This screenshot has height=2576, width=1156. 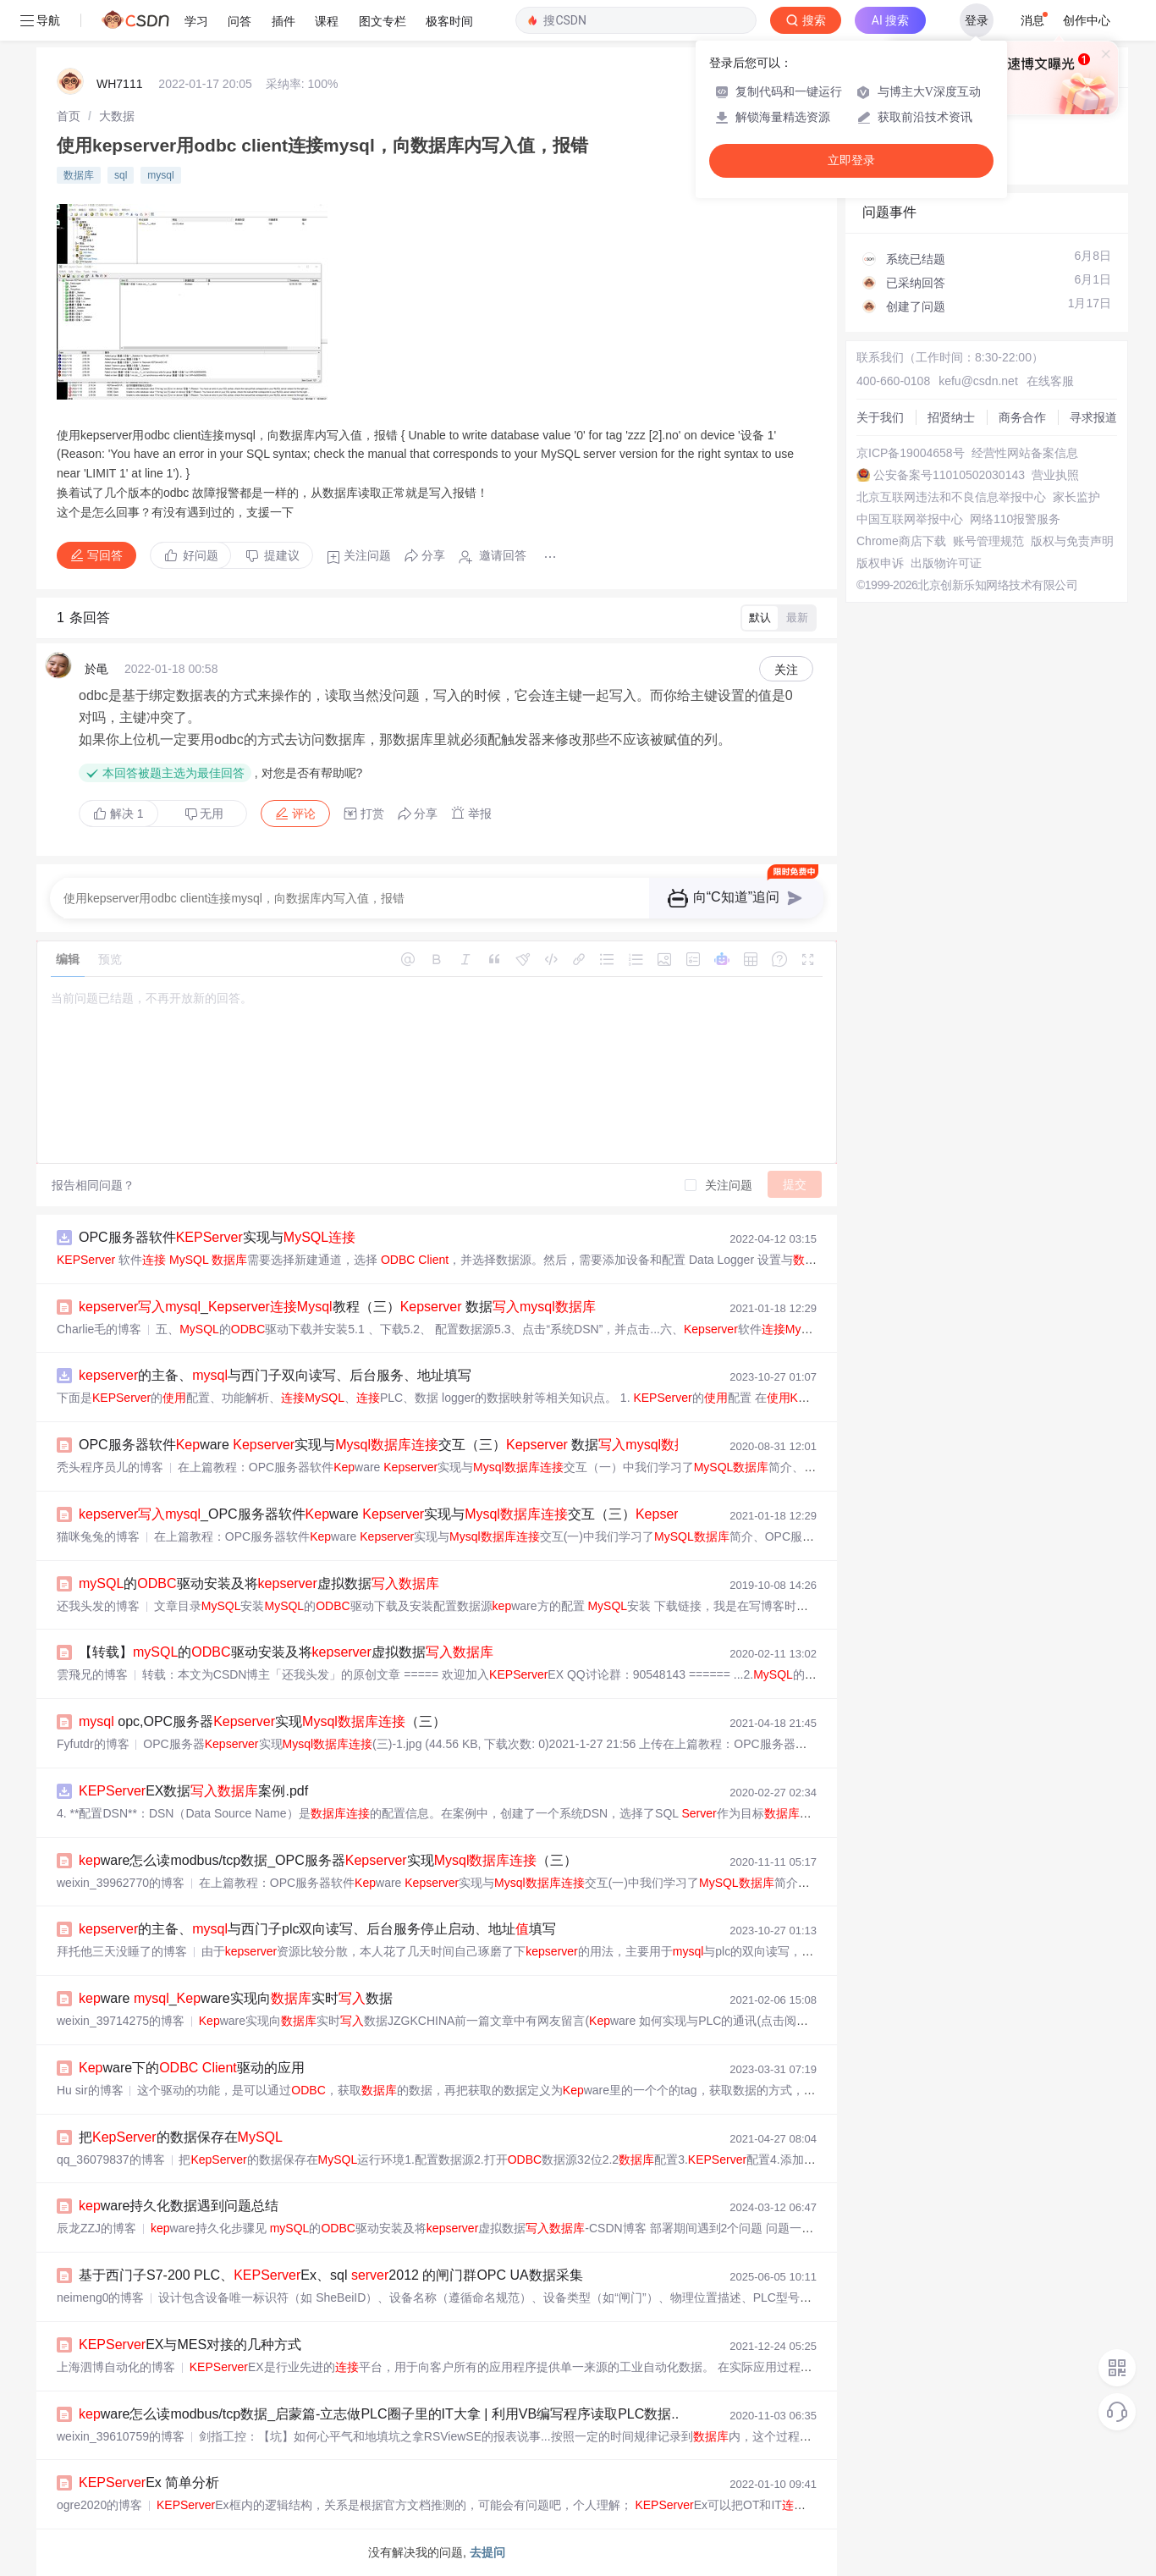 I want to click on 在线客服, so click(x=1050, y=381).